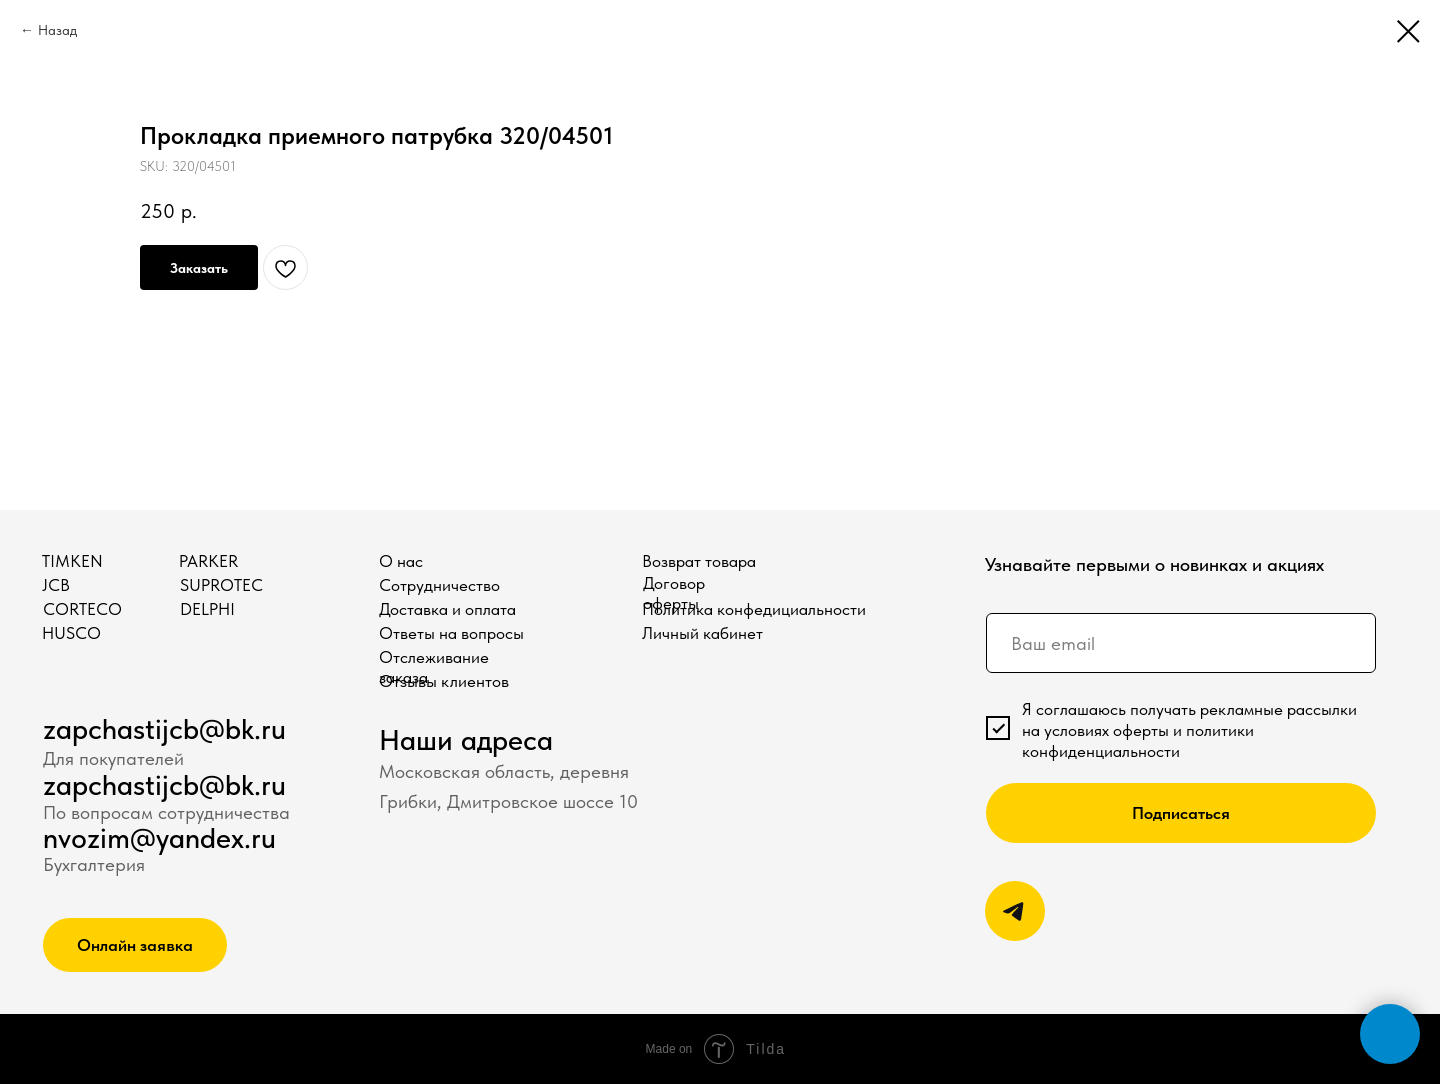 The height and width of the screenshot is (1084, 1440). What do you see at coordinates (754, 609) in the screenshot?
I see `Политика конфедициальности` at bounding box center [754, 609].